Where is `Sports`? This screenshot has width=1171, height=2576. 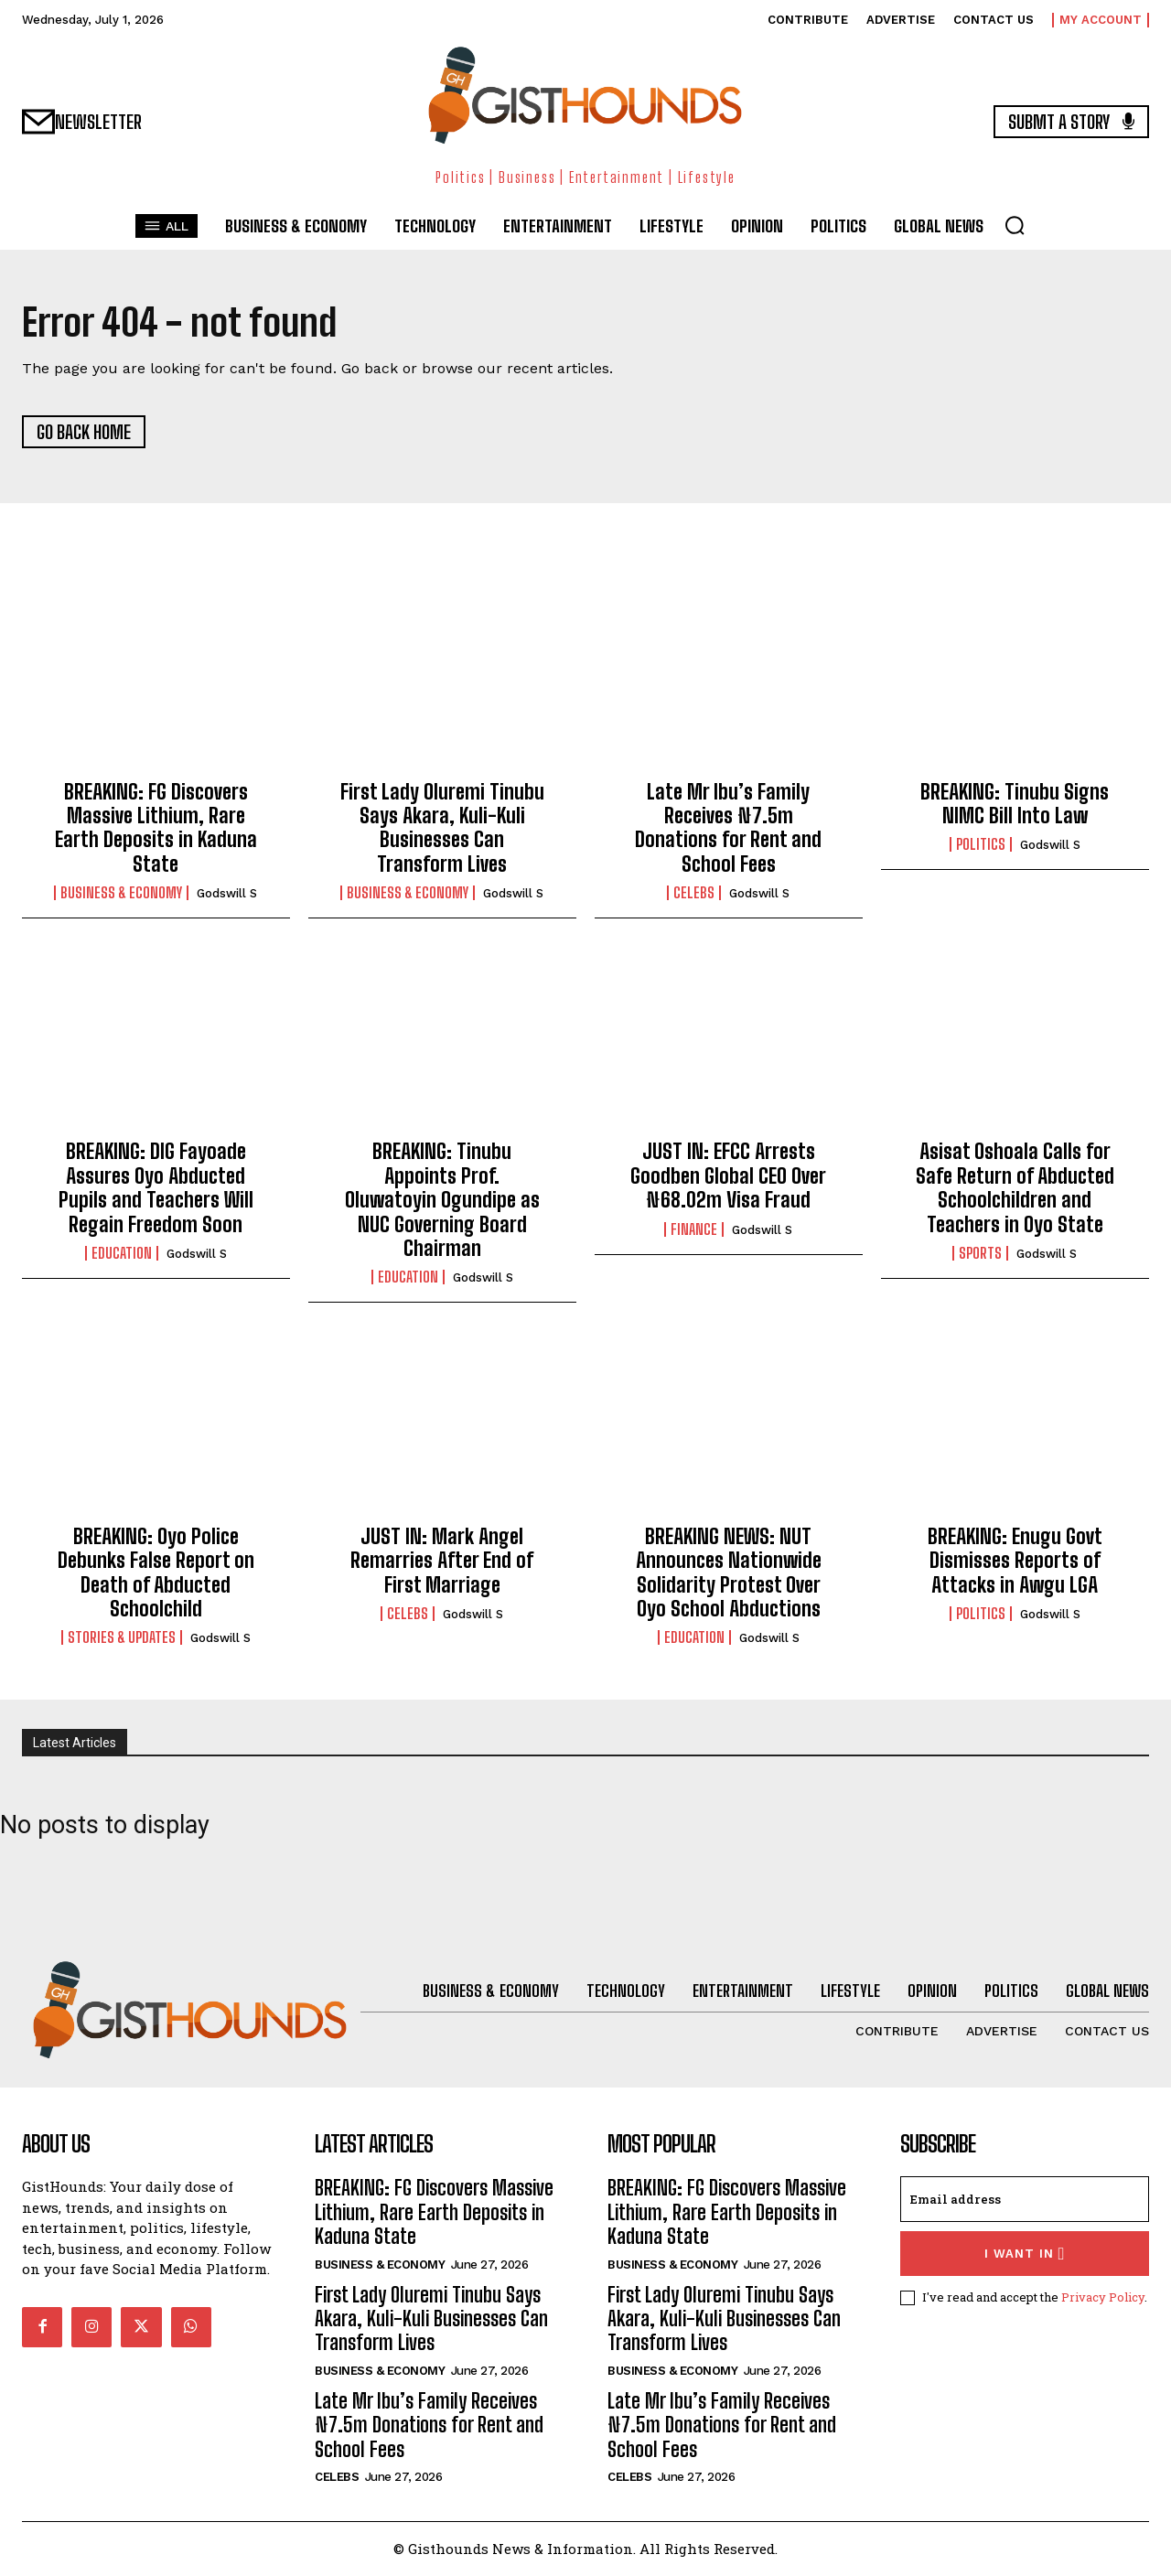
Sports is located at coordinates (980, 1254).